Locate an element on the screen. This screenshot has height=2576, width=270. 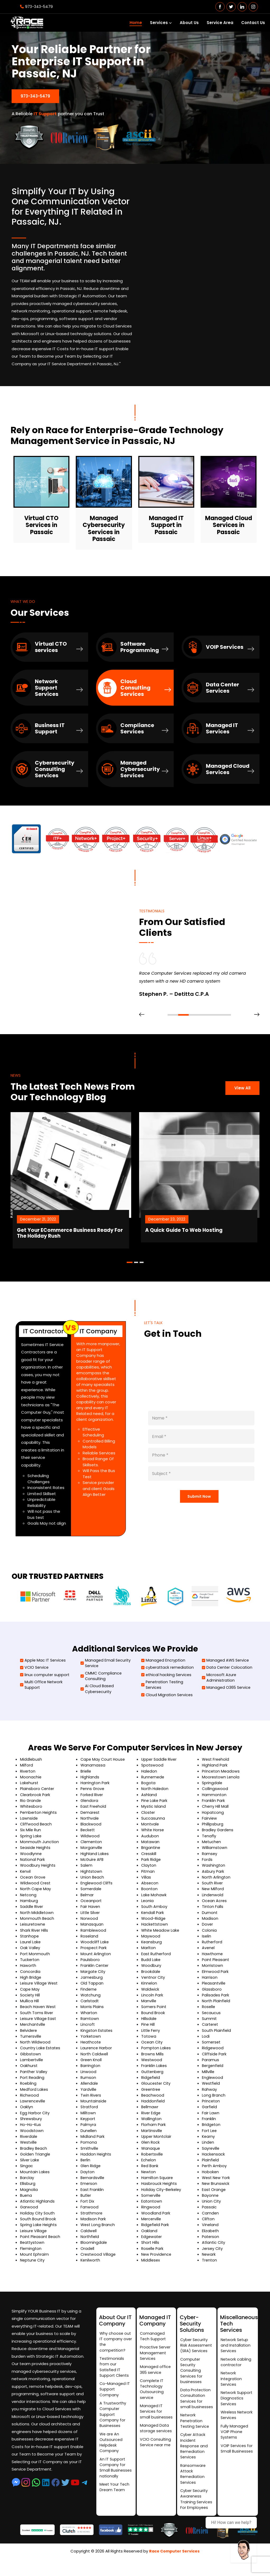
East Rutherford is located at coordinates (156, 1958).